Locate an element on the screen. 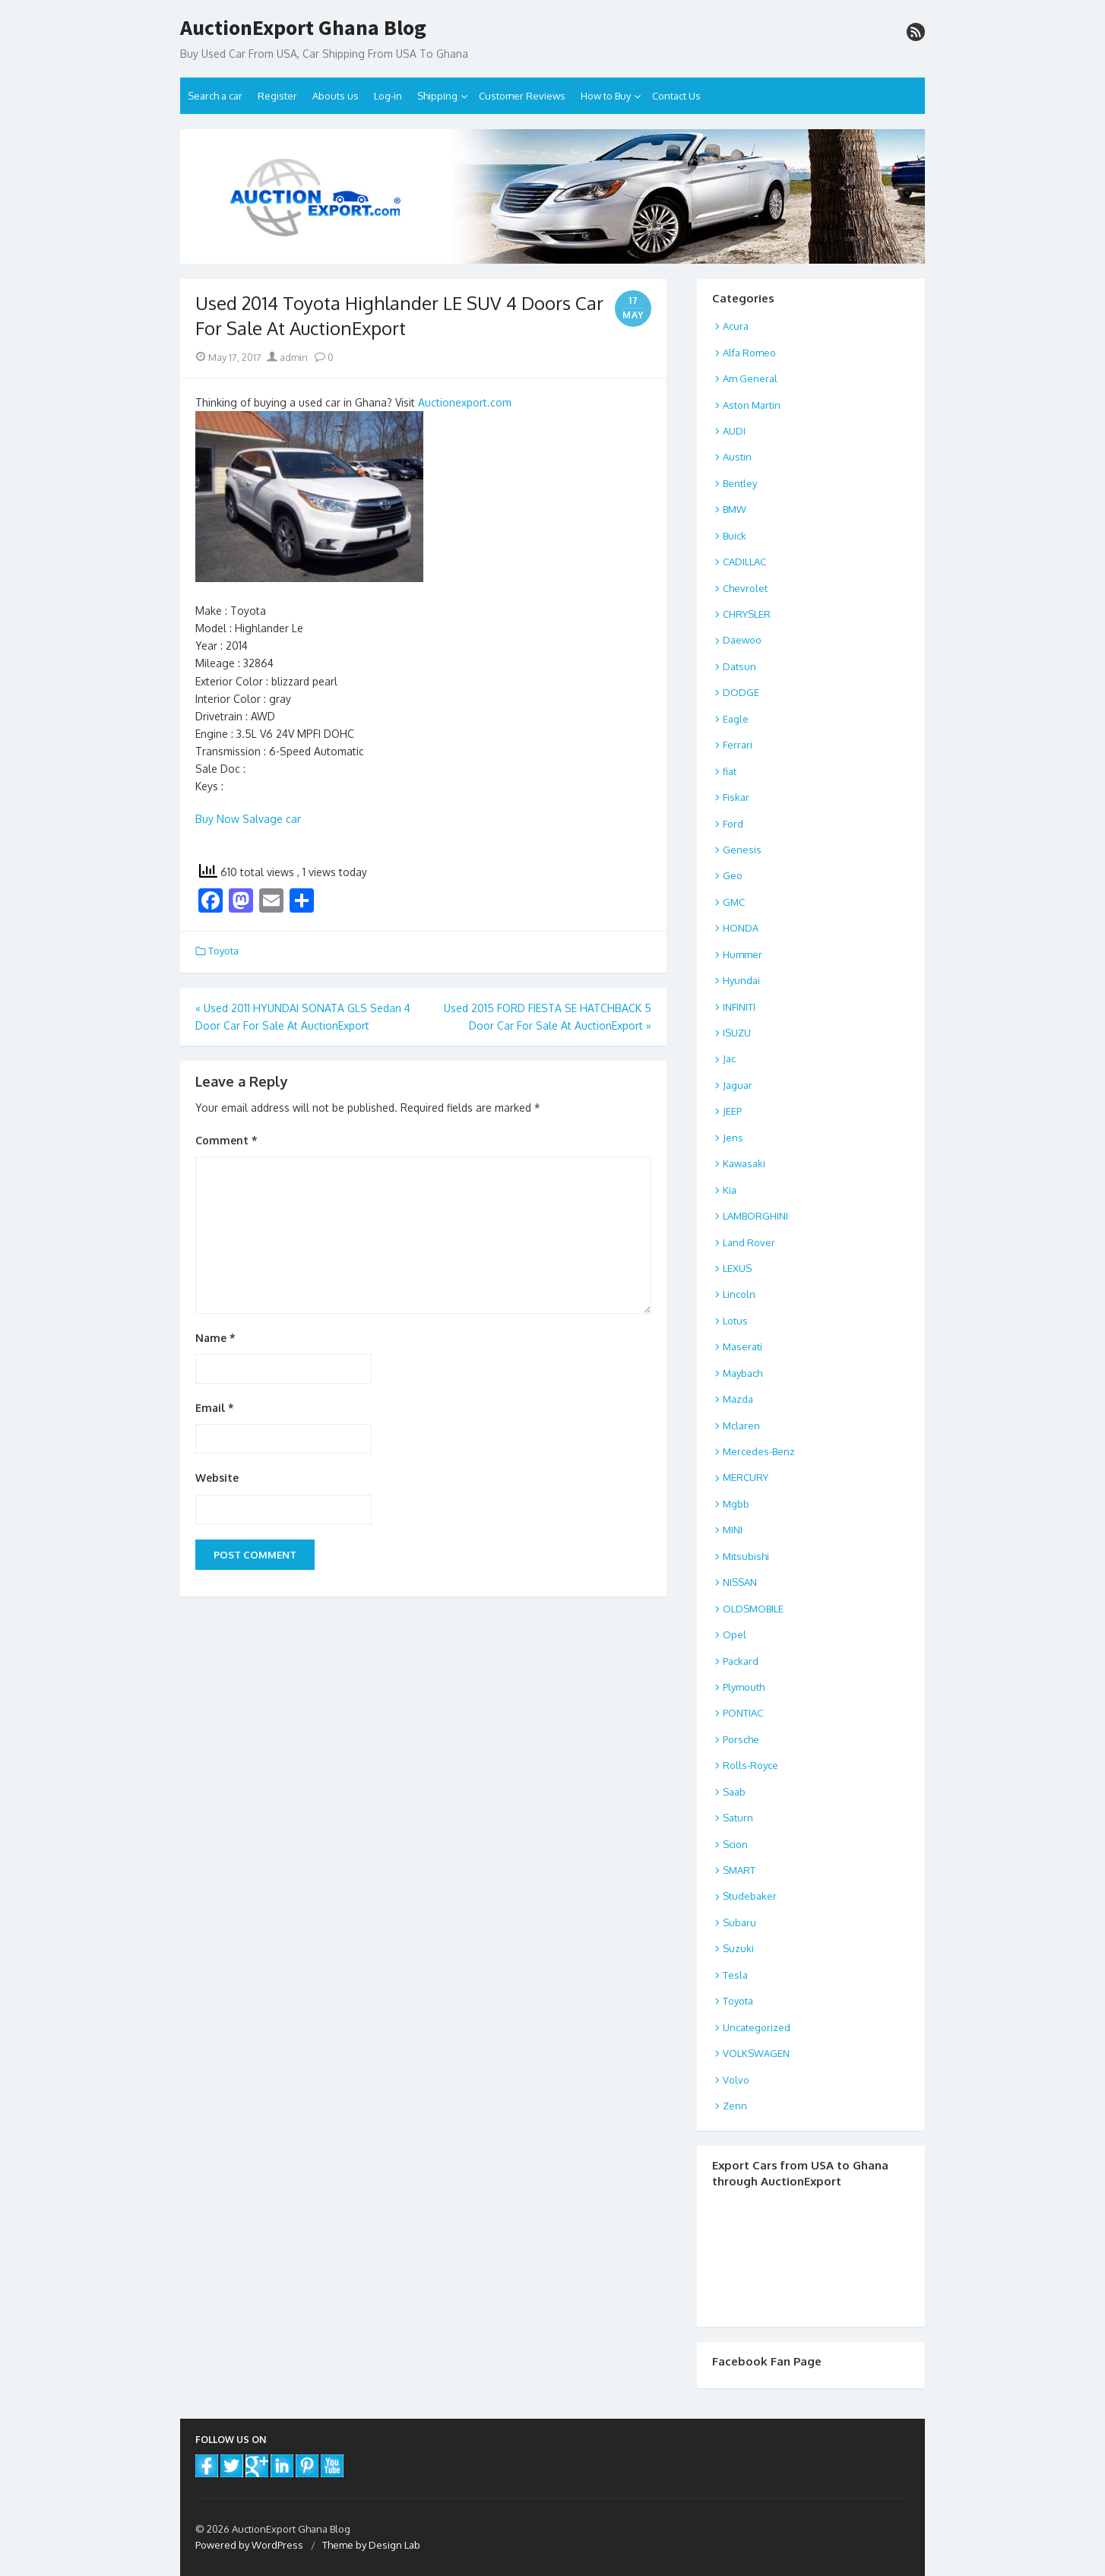  JEEP is located at coordinates (732, 1111).